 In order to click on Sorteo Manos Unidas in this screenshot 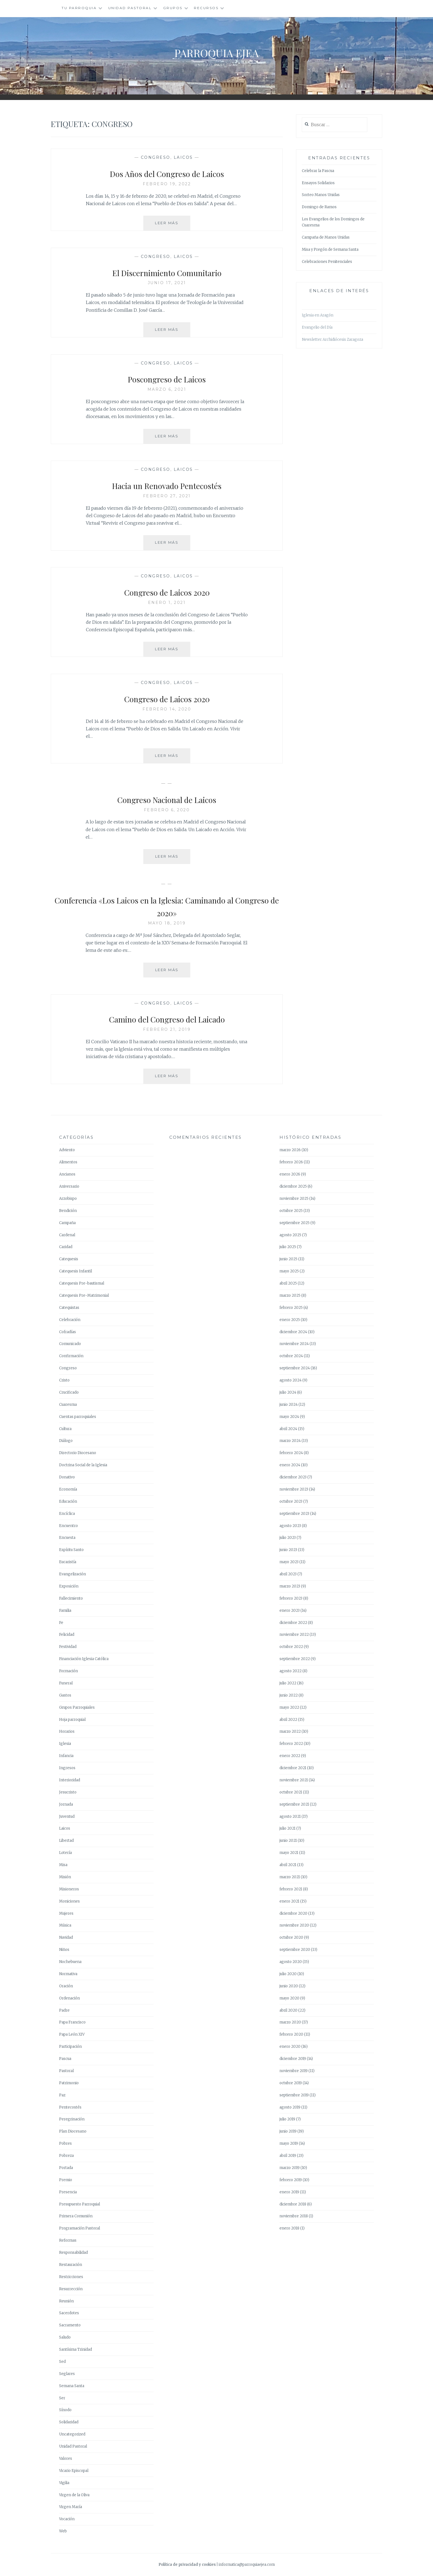, I will do `click(321, 194)`.